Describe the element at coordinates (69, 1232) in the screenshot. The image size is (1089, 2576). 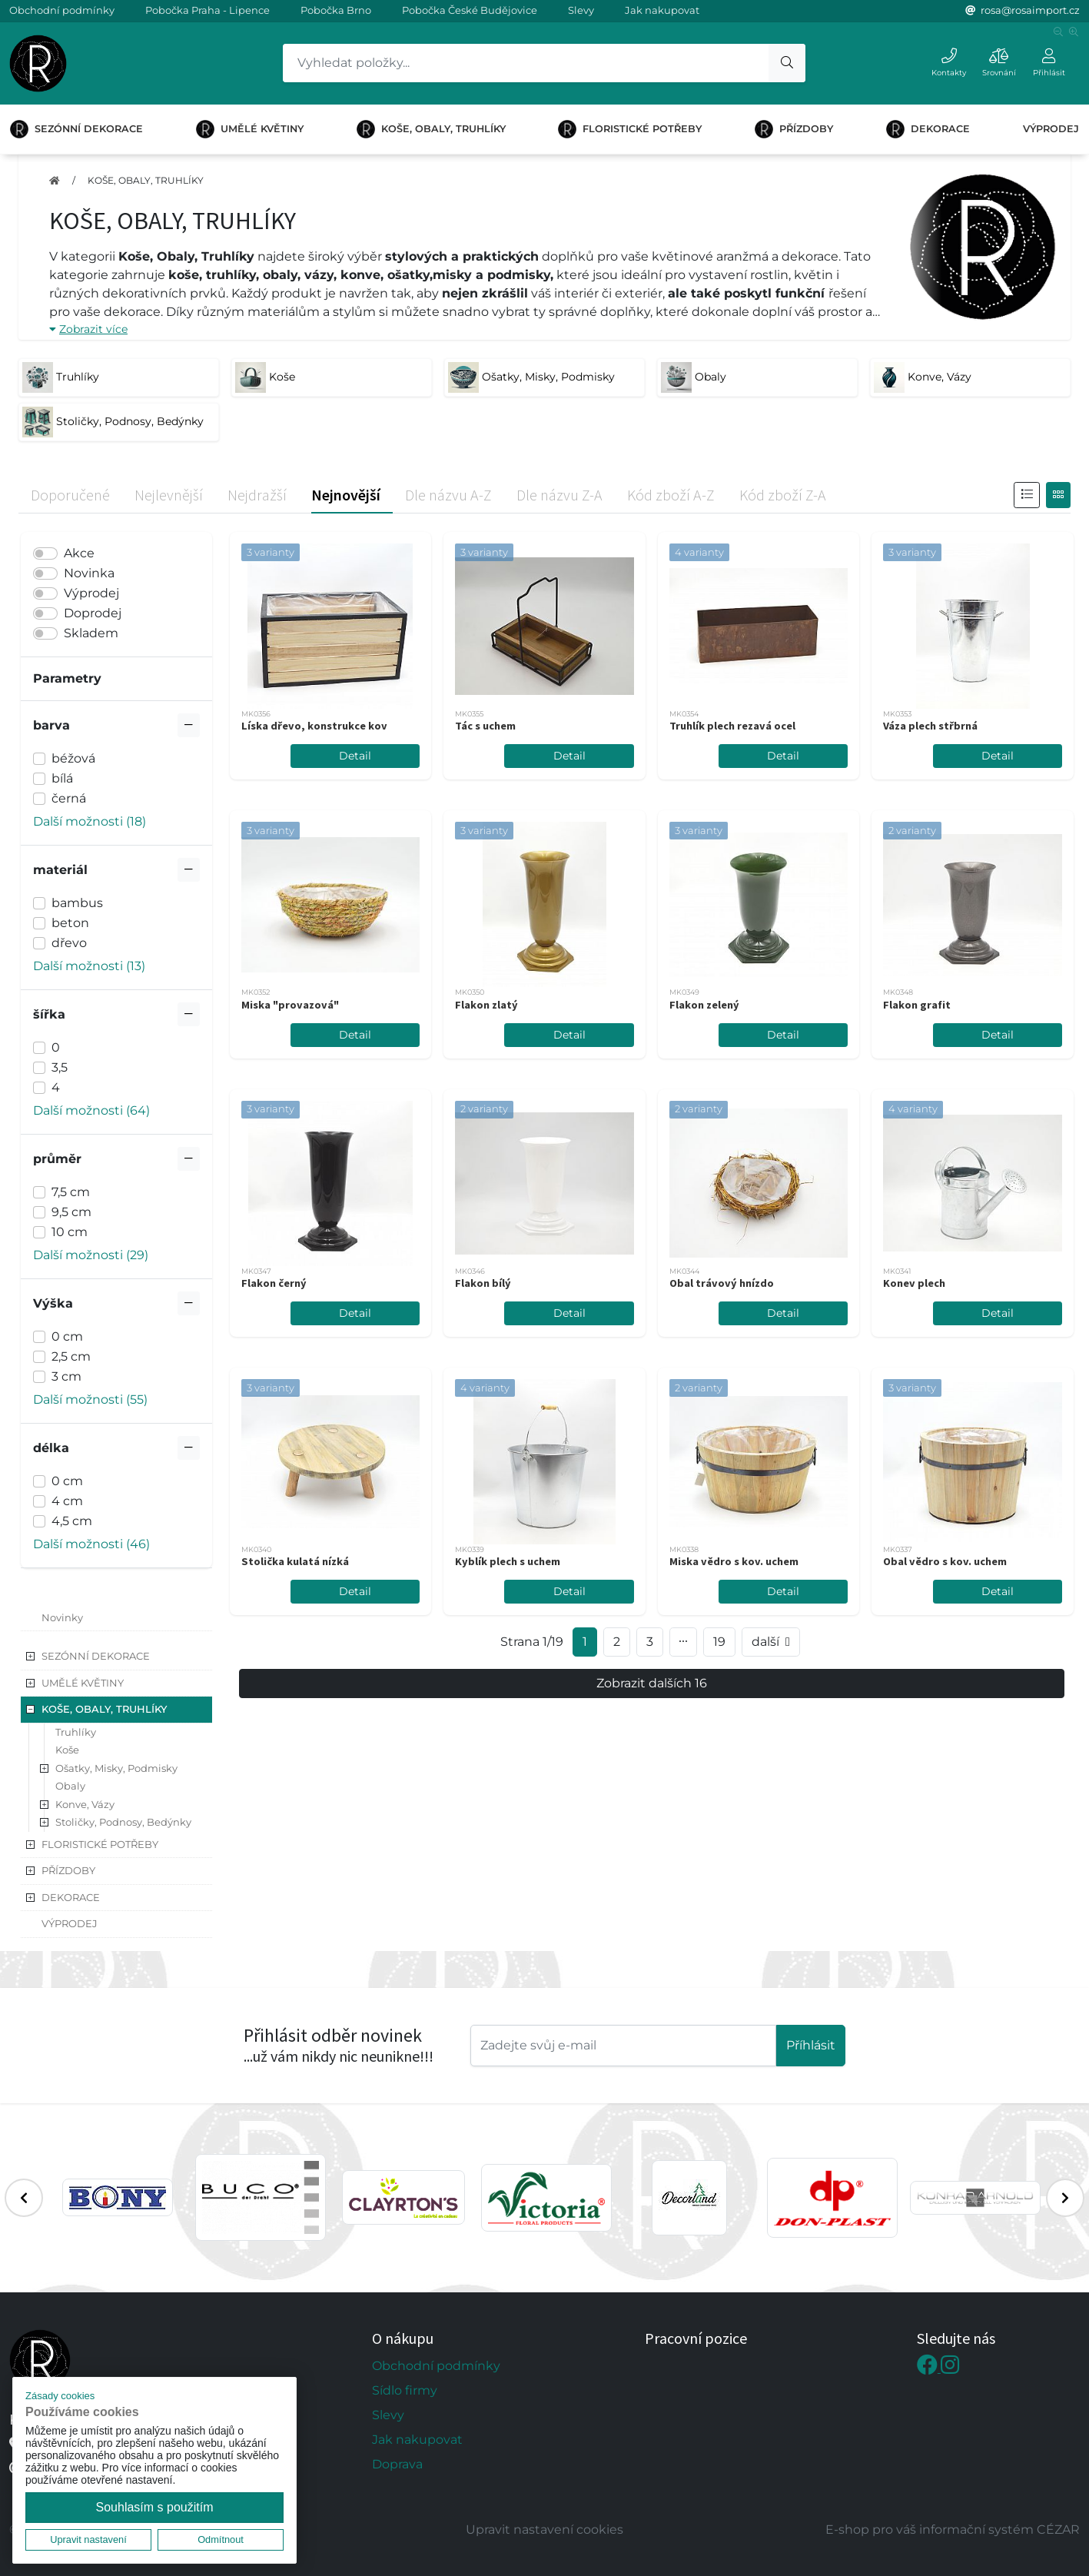
I see `10 cm` at that location.